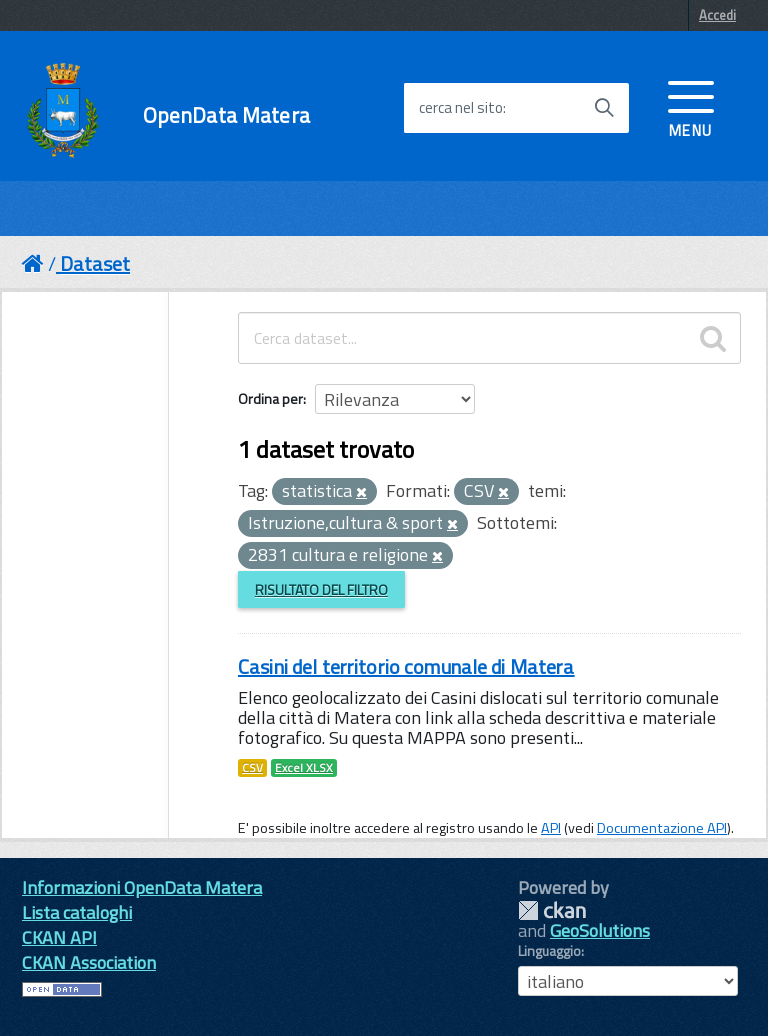 The width and height of the screenshot is (768, 1036). I want to click on Lista cataloghi, so click(77, 912).